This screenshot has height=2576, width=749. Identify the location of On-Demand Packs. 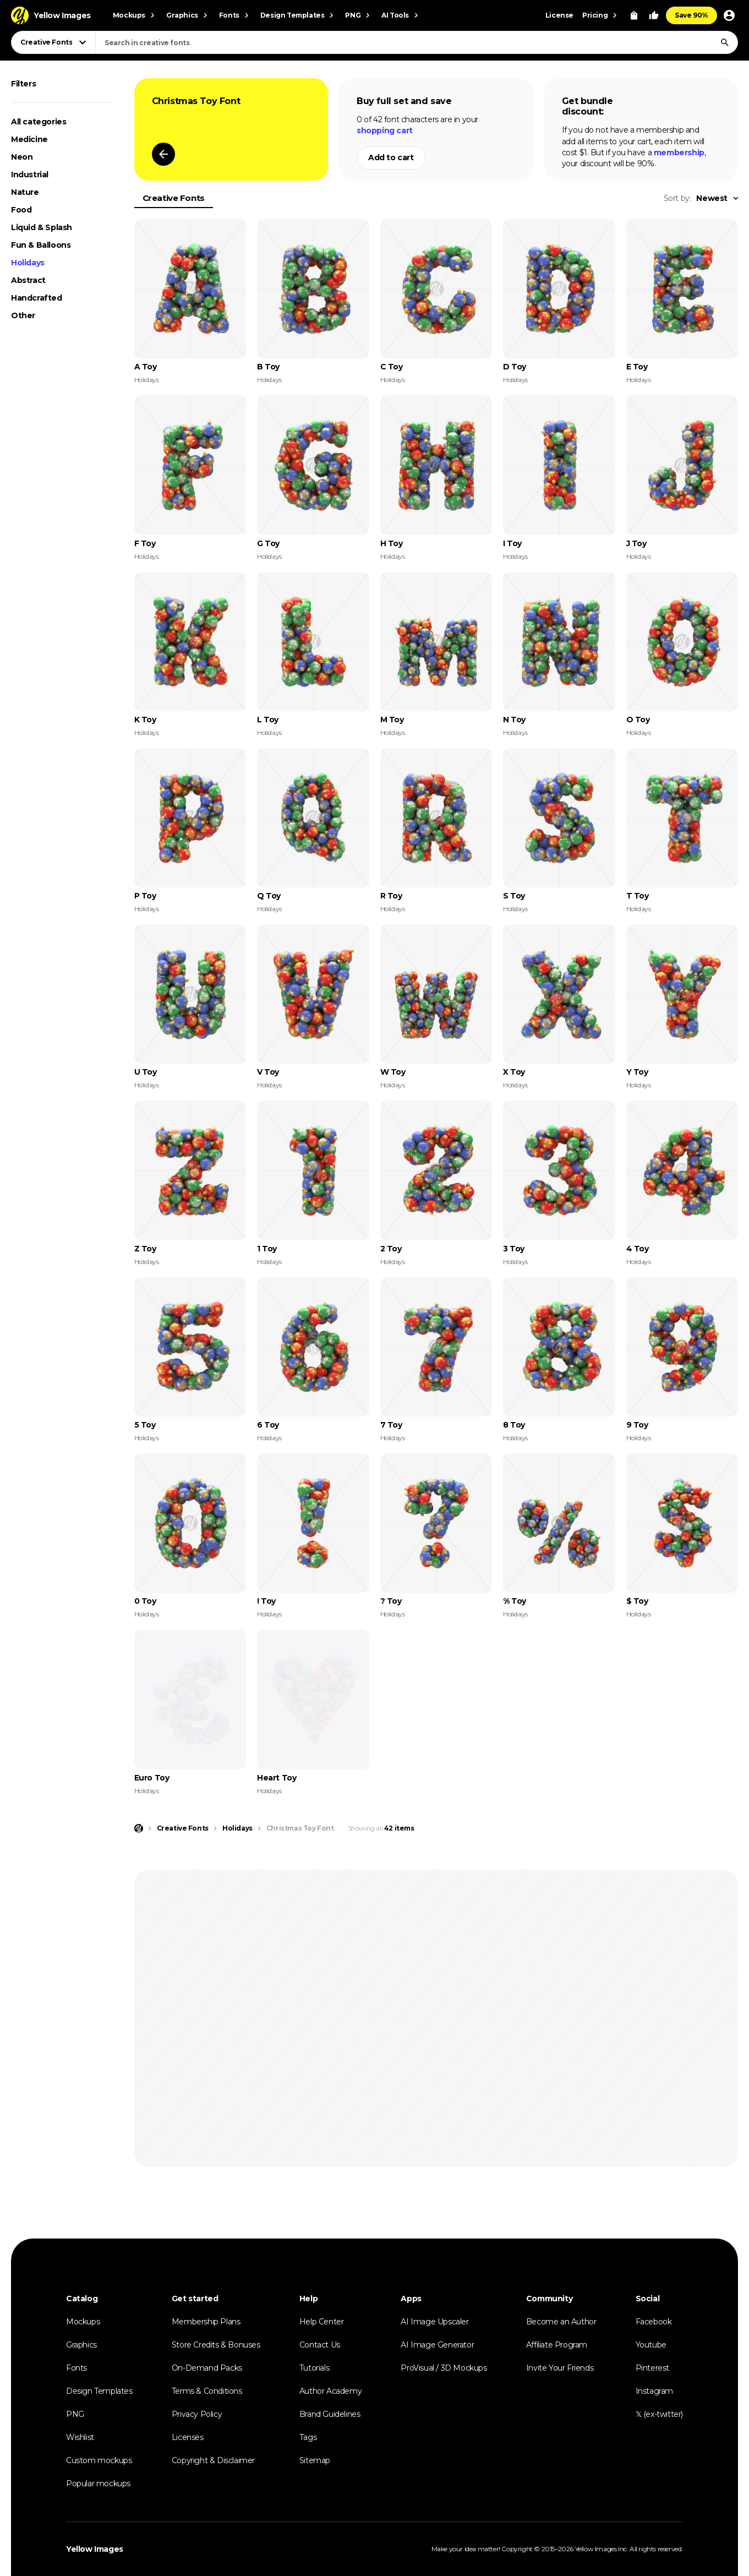
(207, 2368).